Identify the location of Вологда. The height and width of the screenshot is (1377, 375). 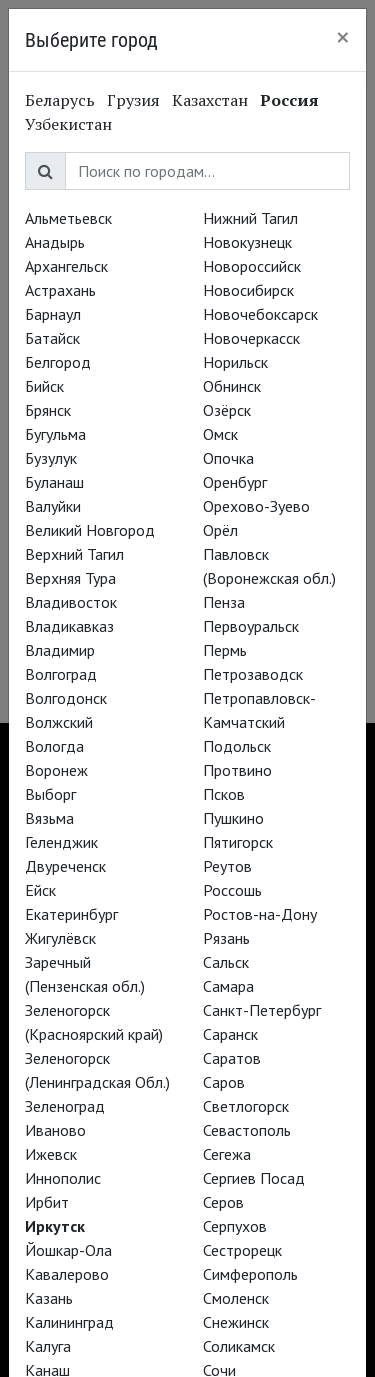
(54, 746).